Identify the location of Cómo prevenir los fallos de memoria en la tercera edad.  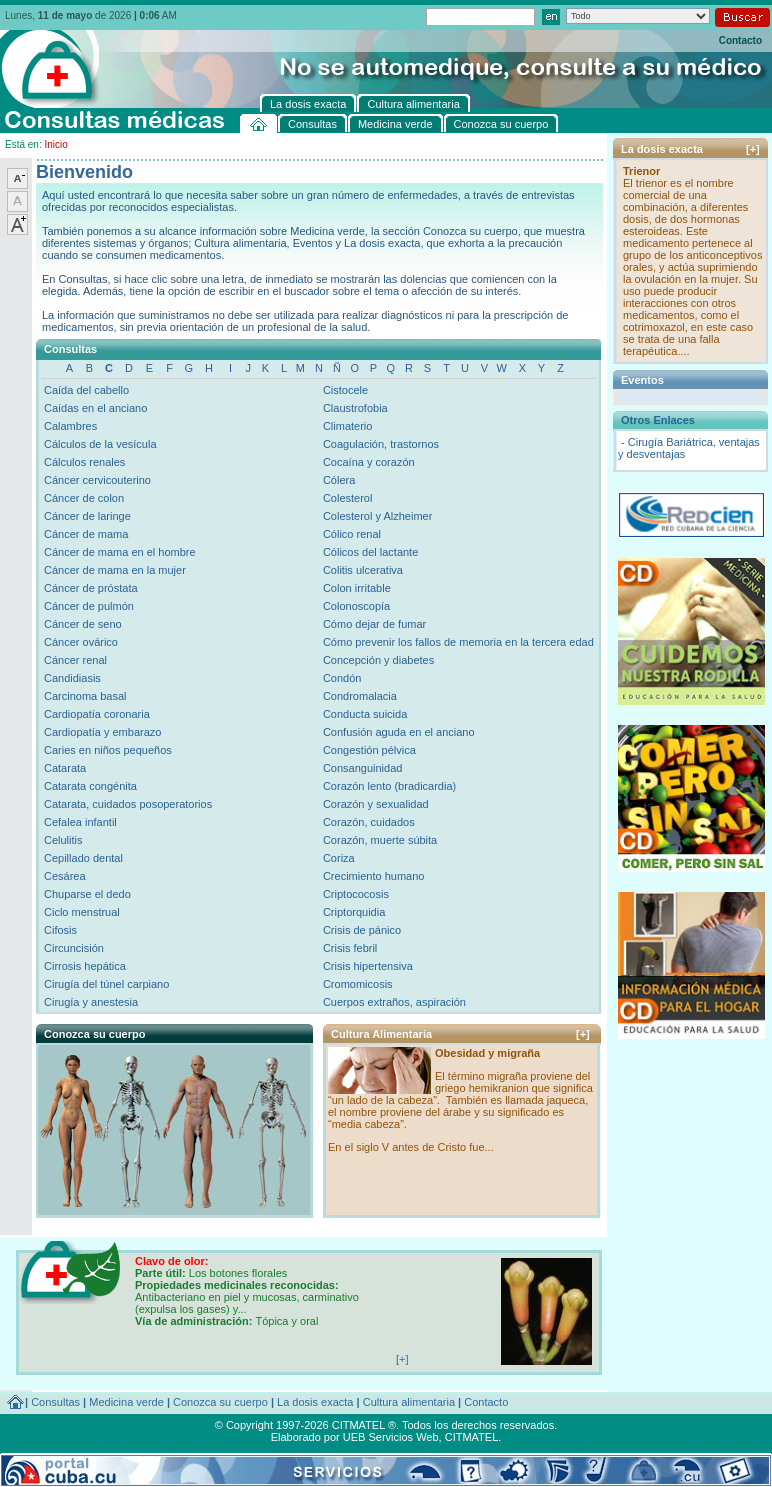
(458, 642).